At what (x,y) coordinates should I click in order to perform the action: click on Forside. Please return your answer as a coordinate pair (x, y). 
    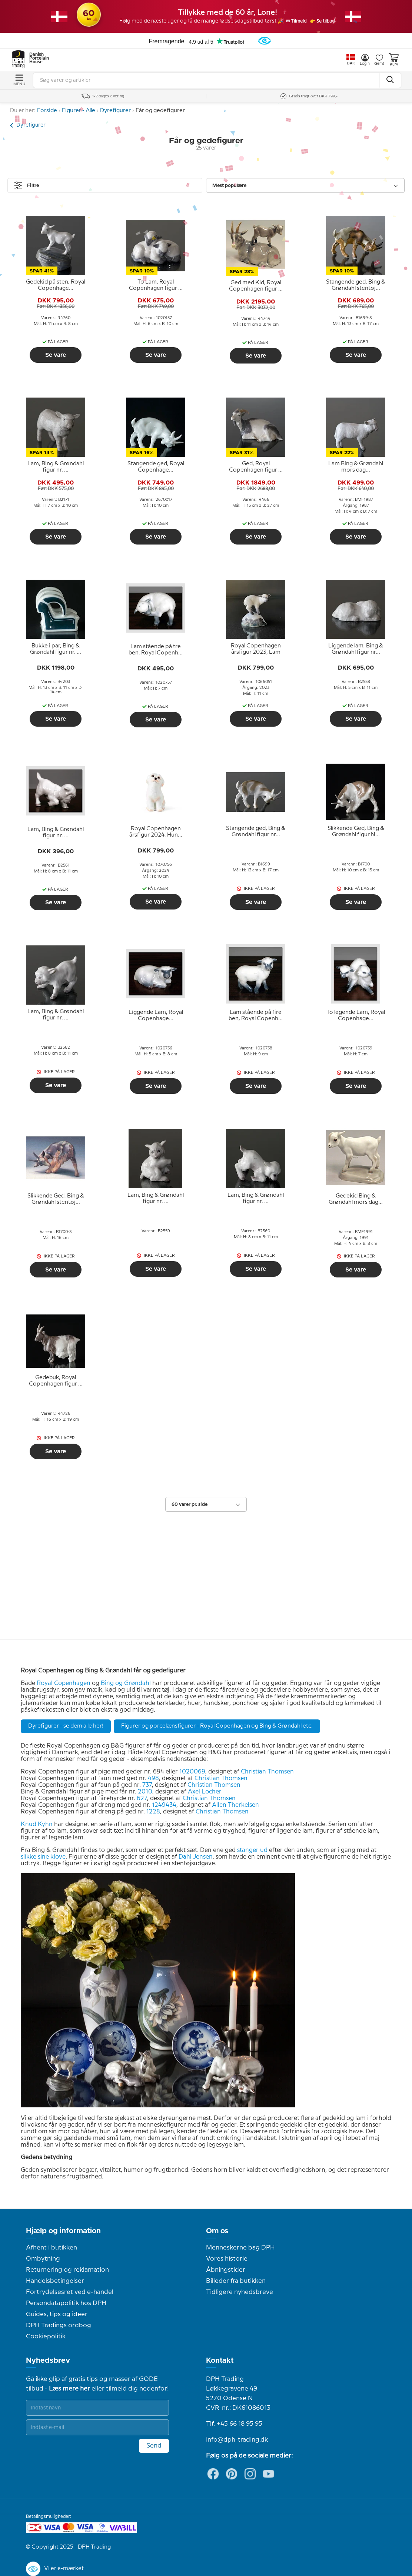
    Looking at the image, I should click on (47, 110).